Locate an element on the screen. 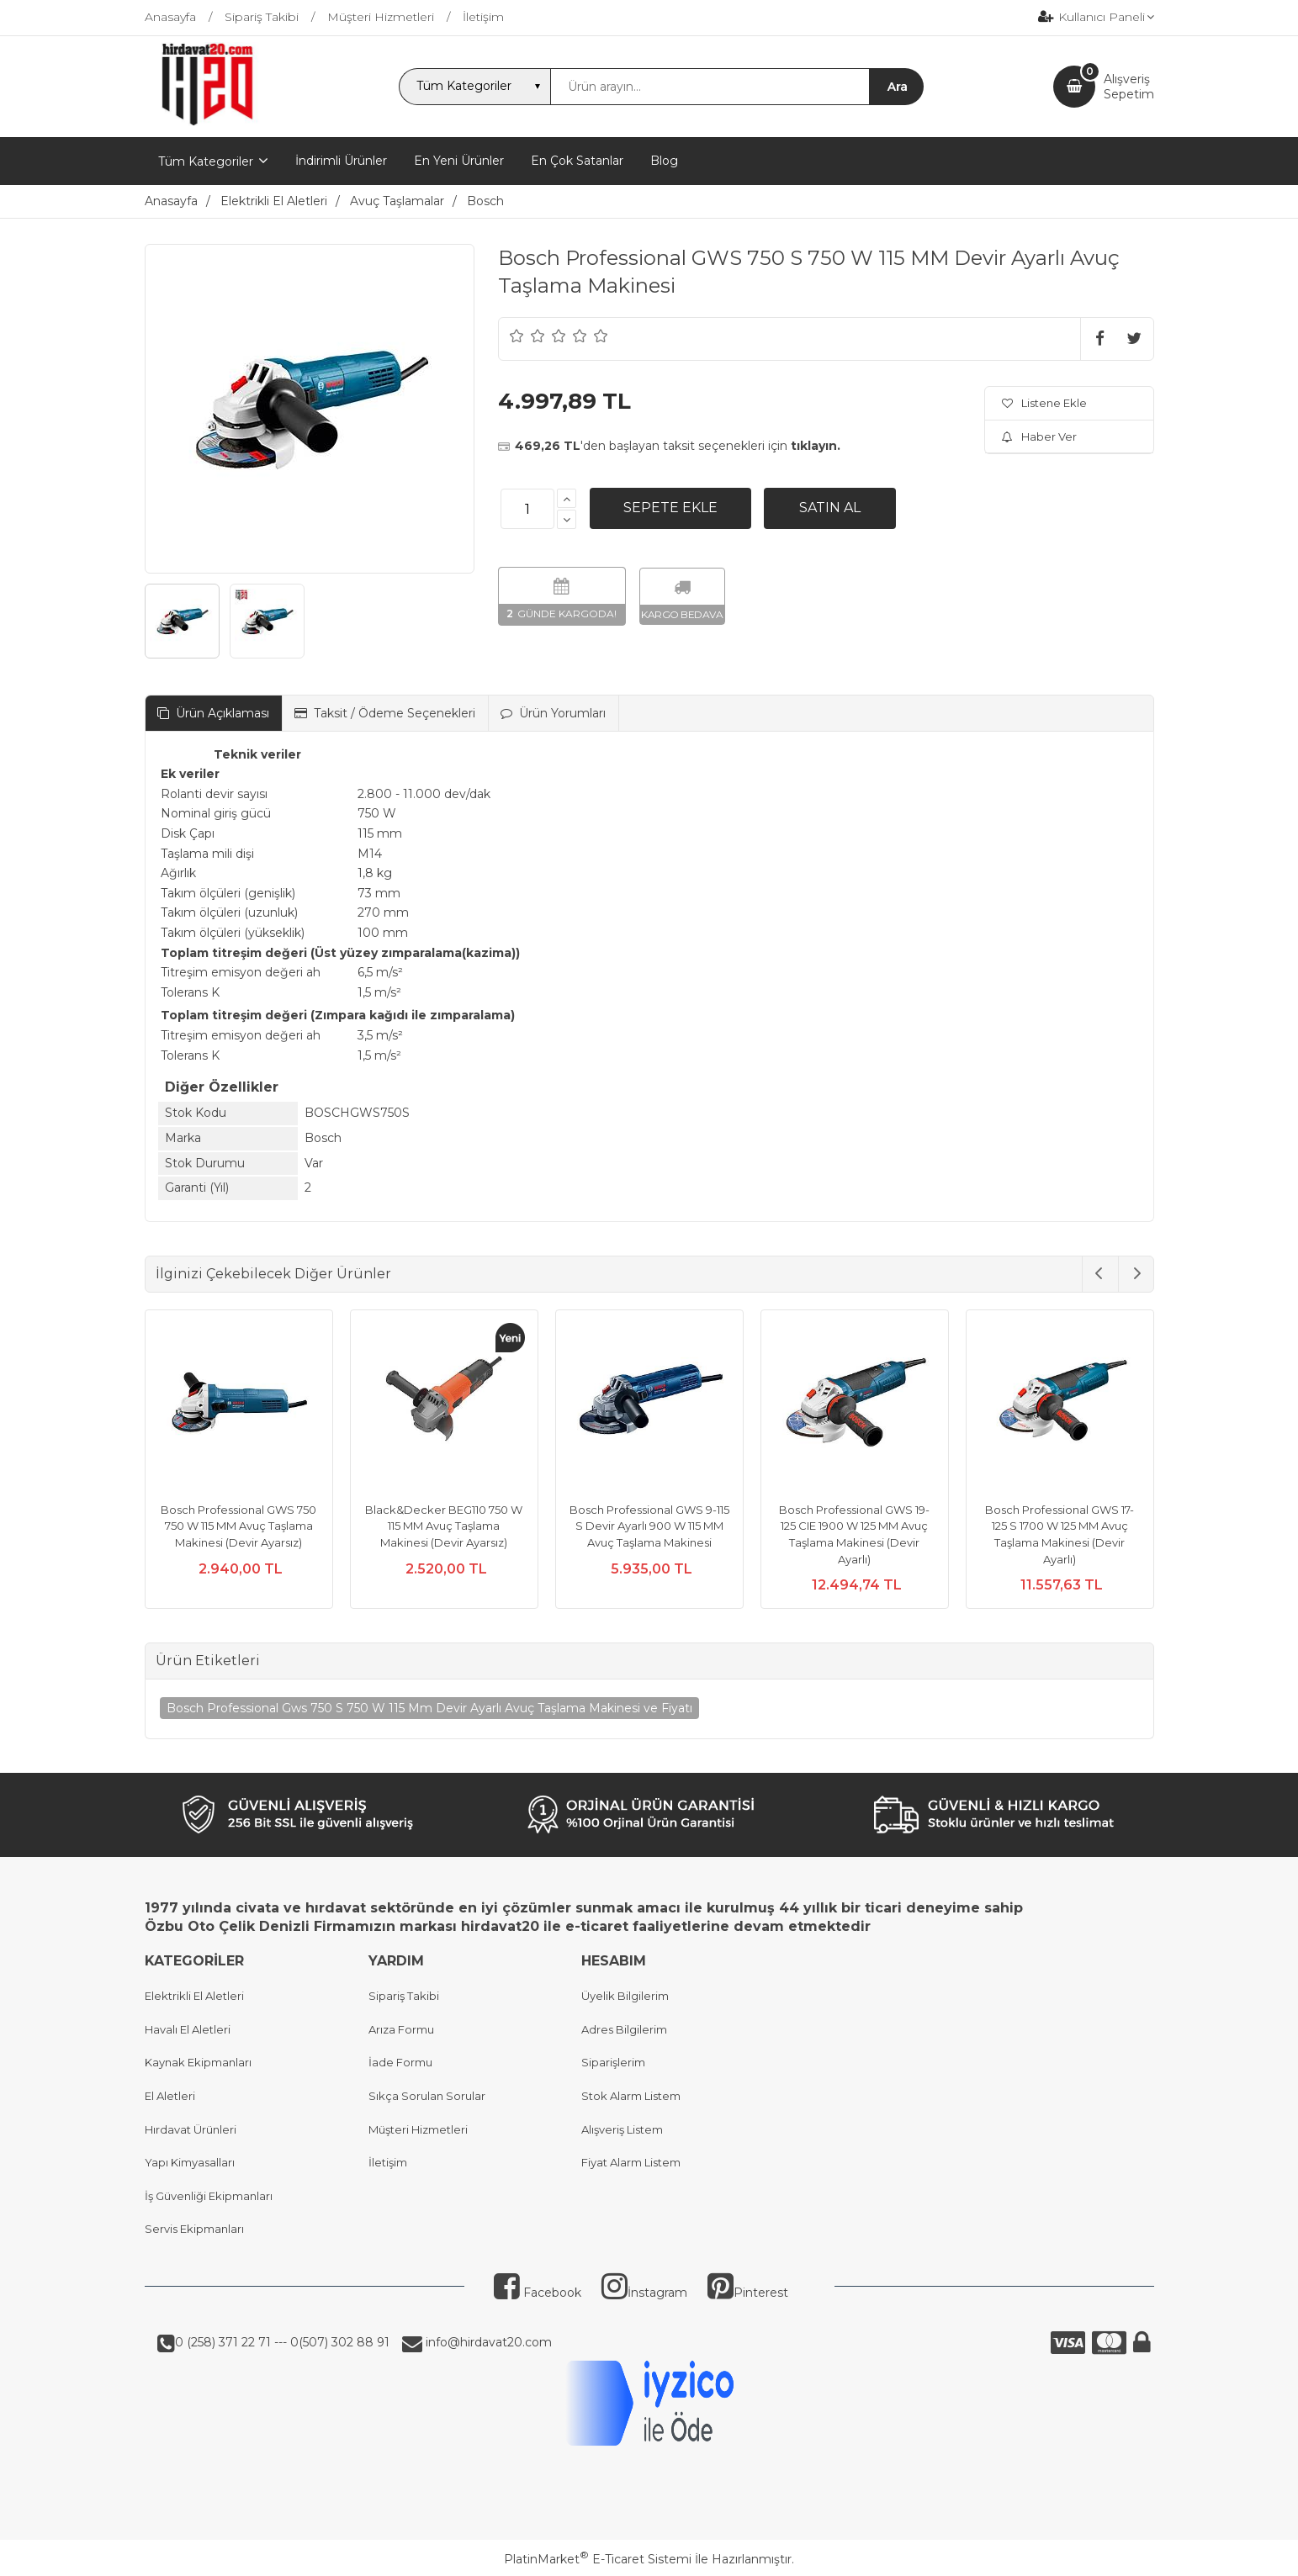 This screenshot has height=2576, width=1298. Tüm Kategoriler is located at coordinates (205, 161).